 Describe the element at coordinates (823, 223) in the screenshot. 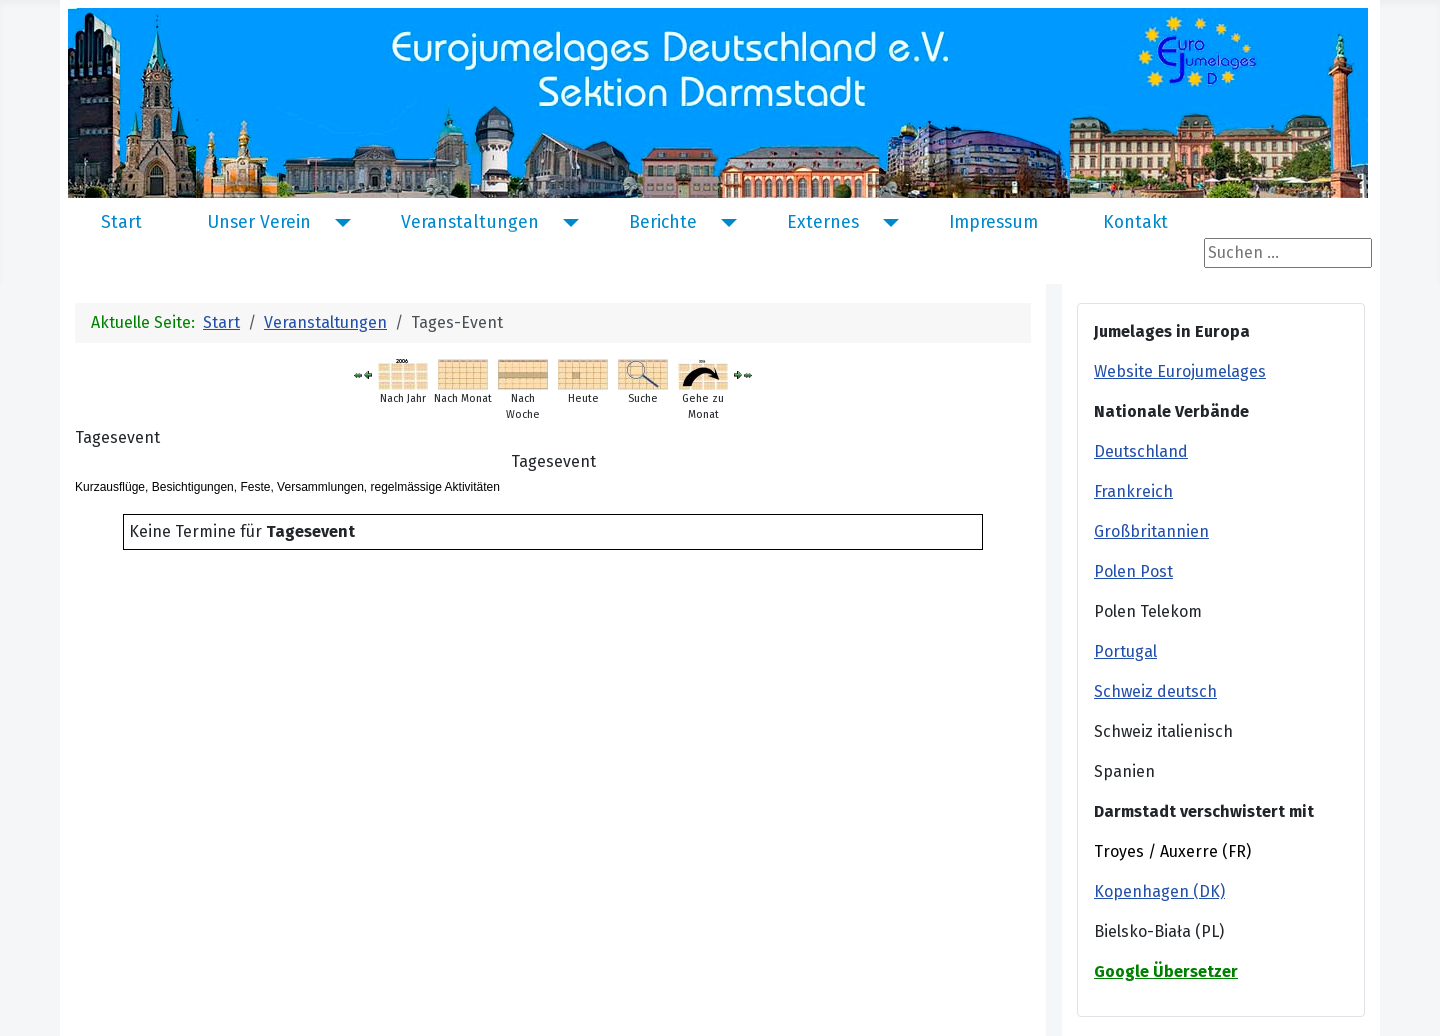

I see `Externes` at that location.